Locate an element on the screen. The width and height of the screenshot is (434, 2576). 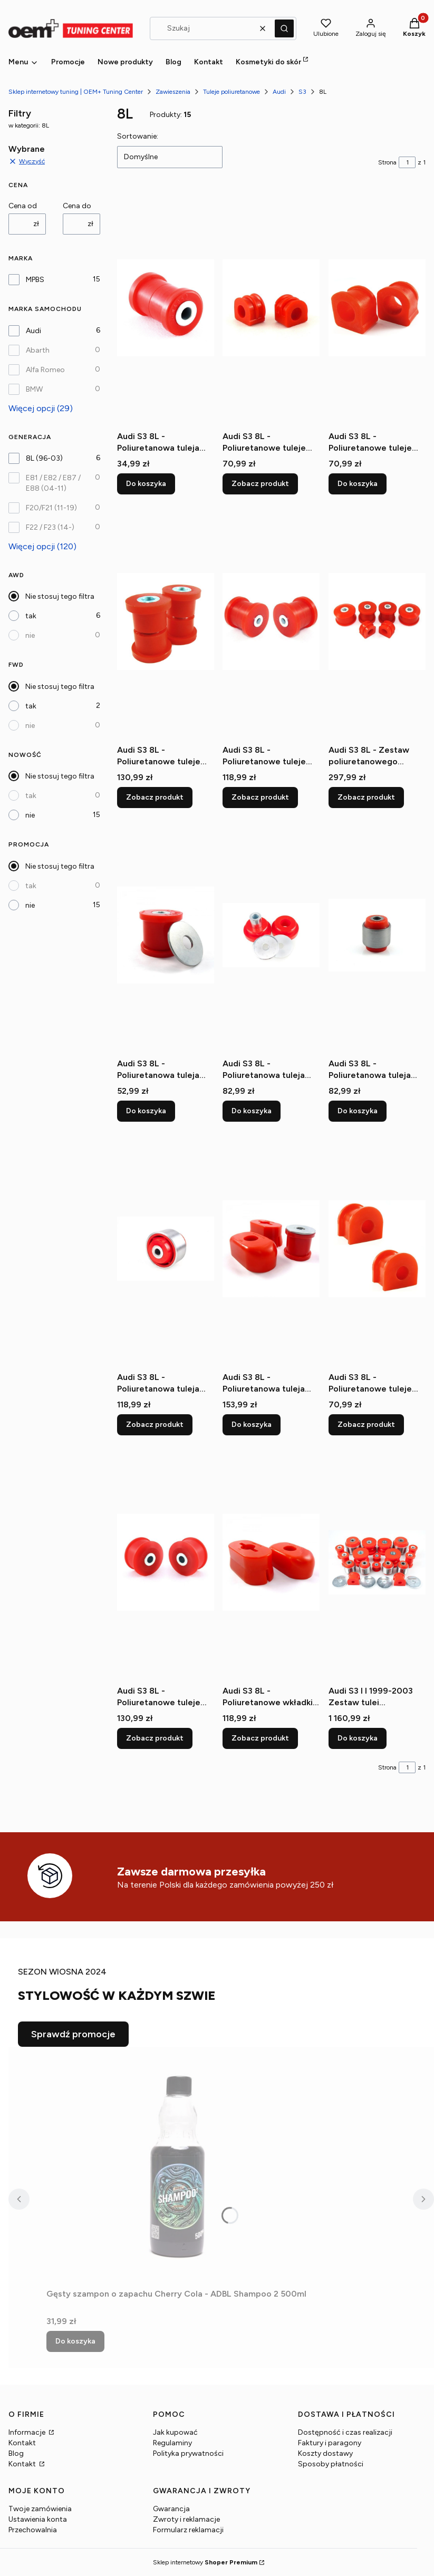
Do koszyka [Do koszyka Audi S3 I I 1999-2003 Zestaw tulei zawieszenia tylnego] is located at coordinates (357, 1738).